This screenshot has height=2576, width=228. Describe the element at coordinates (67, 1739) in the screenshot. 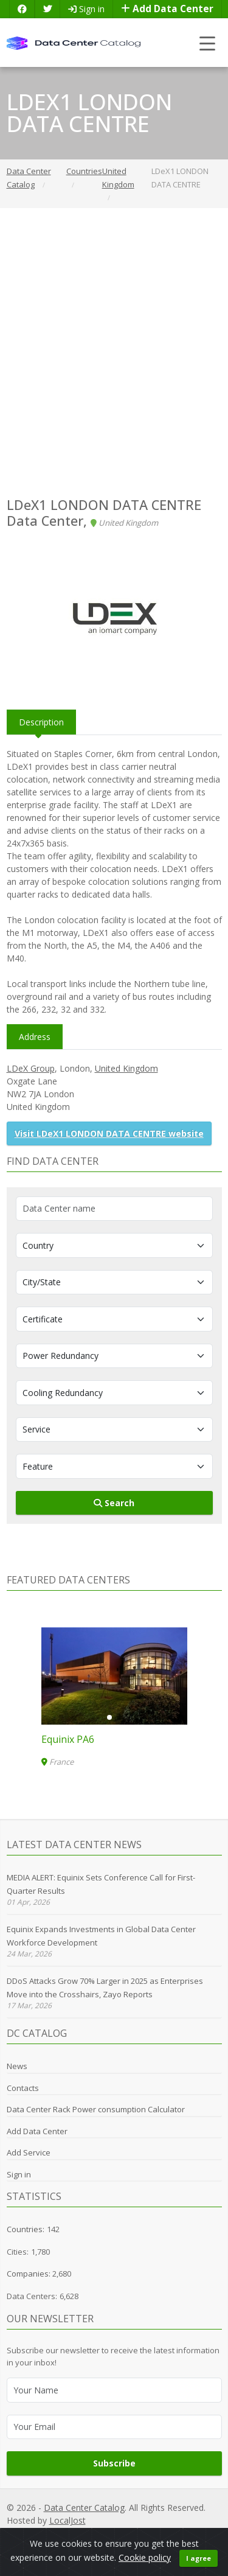

I see `Equinix PA6` at that location.